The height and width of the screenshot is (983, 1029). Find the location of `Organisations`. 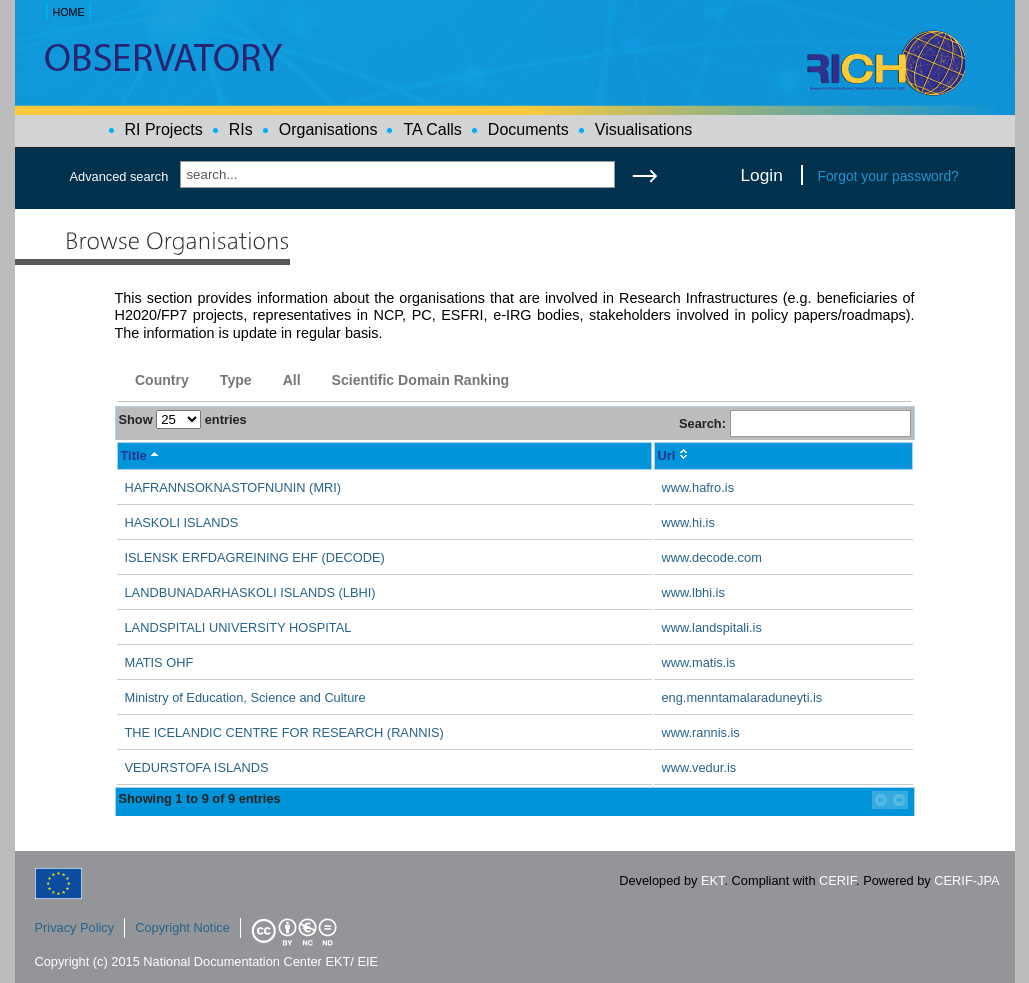

Organisations is located at coordinates (328, 129).